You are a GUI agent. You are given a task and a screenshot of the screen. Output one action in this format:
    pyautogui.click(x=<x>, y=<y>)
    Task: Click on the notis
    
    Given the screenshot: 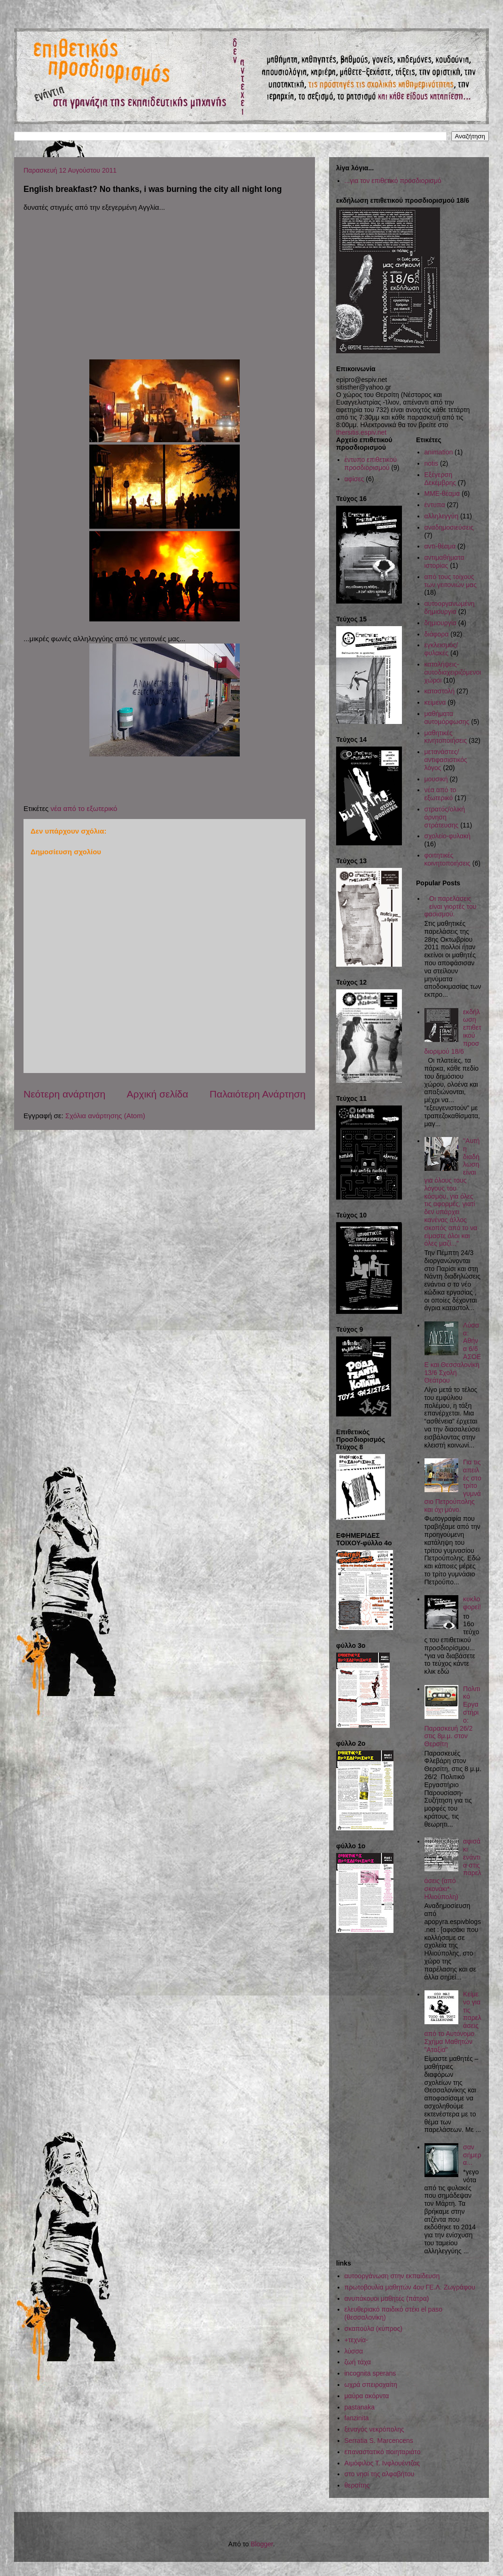 What is the action you would take?
    pyautogui.click(x=431, y=463)
    